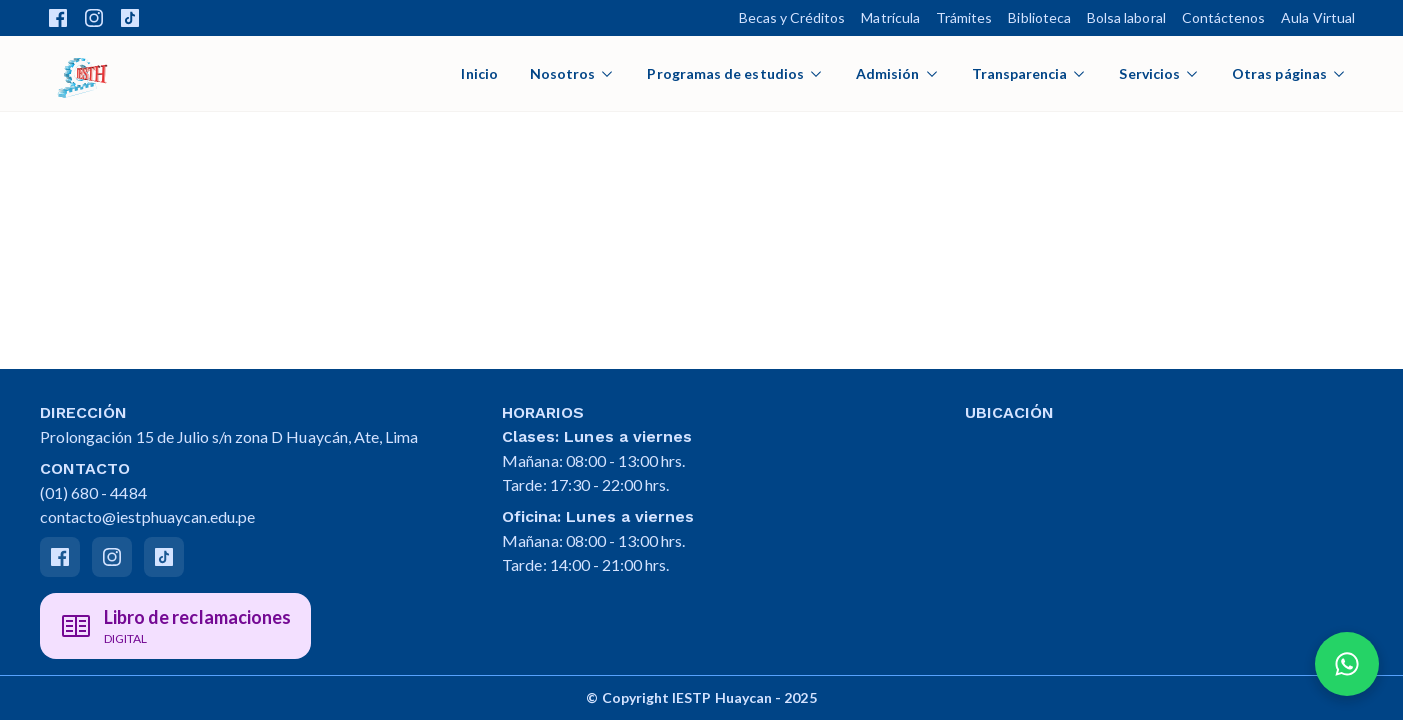 The width and height of the screenshot is (1403, 720). I want to click on Trámites, so click(964, 17).